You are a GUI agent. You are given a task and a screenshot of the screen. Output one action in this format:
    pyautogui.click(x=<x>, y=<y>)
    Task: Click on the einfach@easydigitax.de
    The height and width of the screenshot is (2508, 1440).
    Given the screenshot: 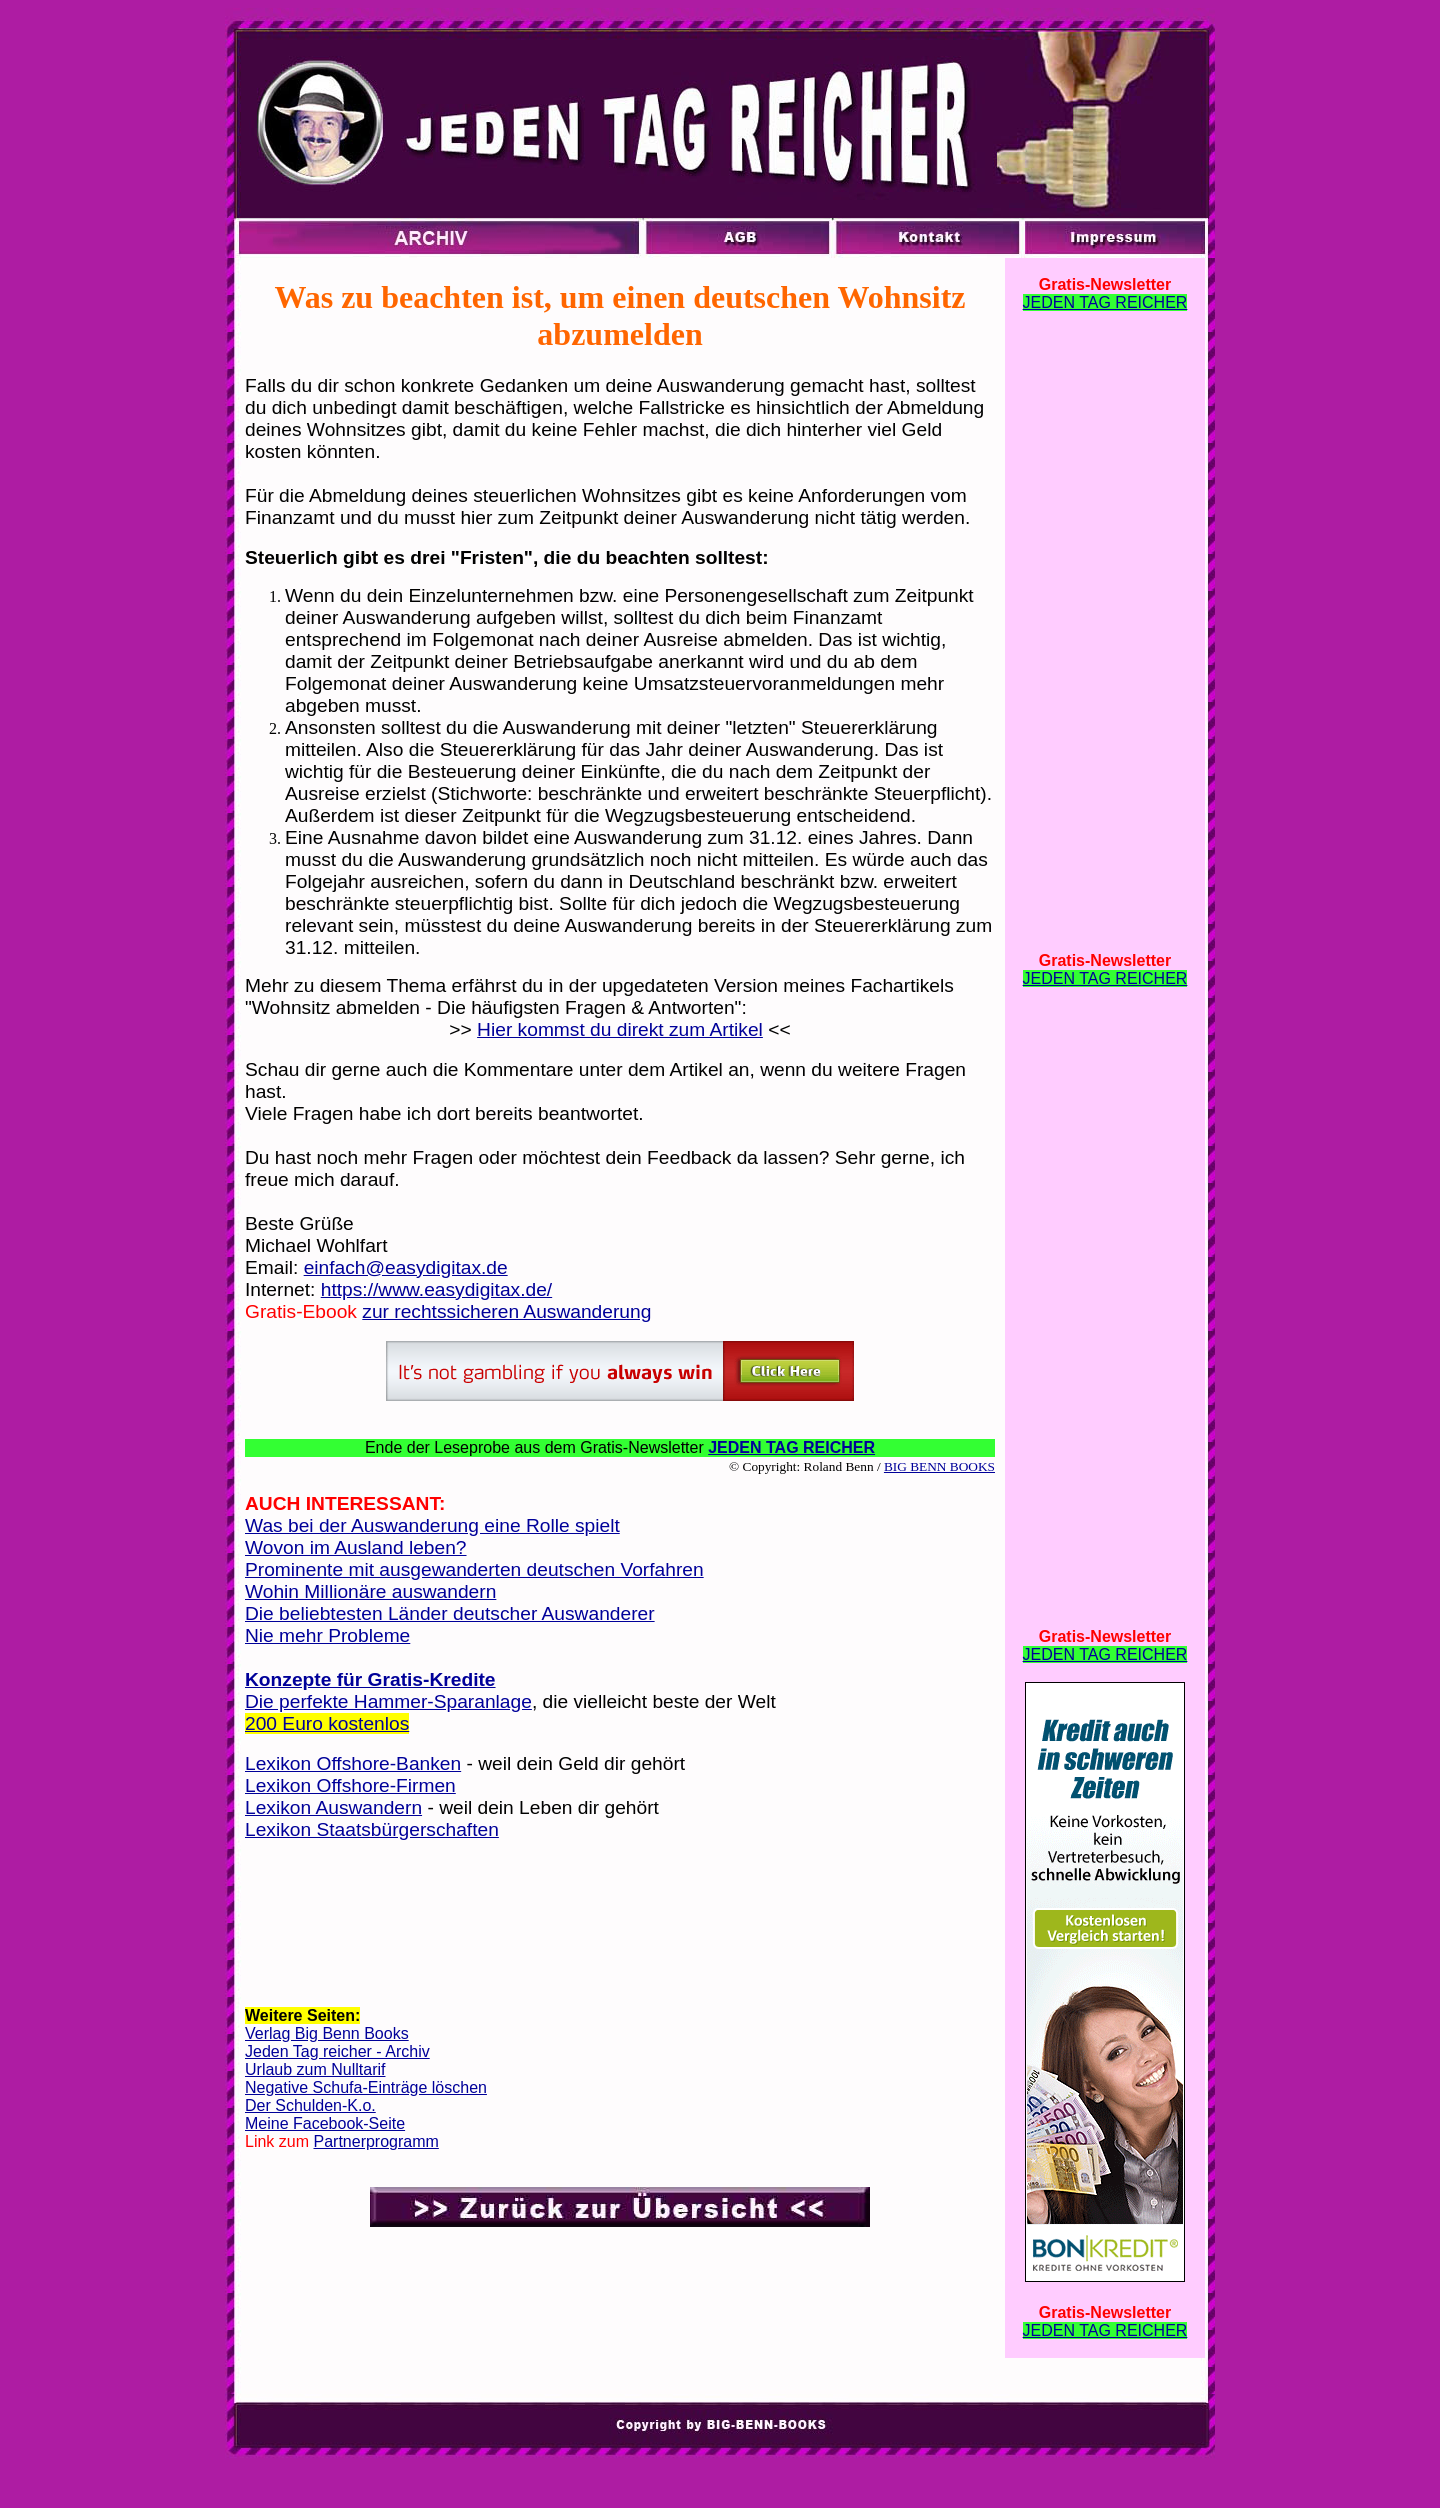 What is the action you would take?
    pyautogui.click(x=406, y=1267)
    